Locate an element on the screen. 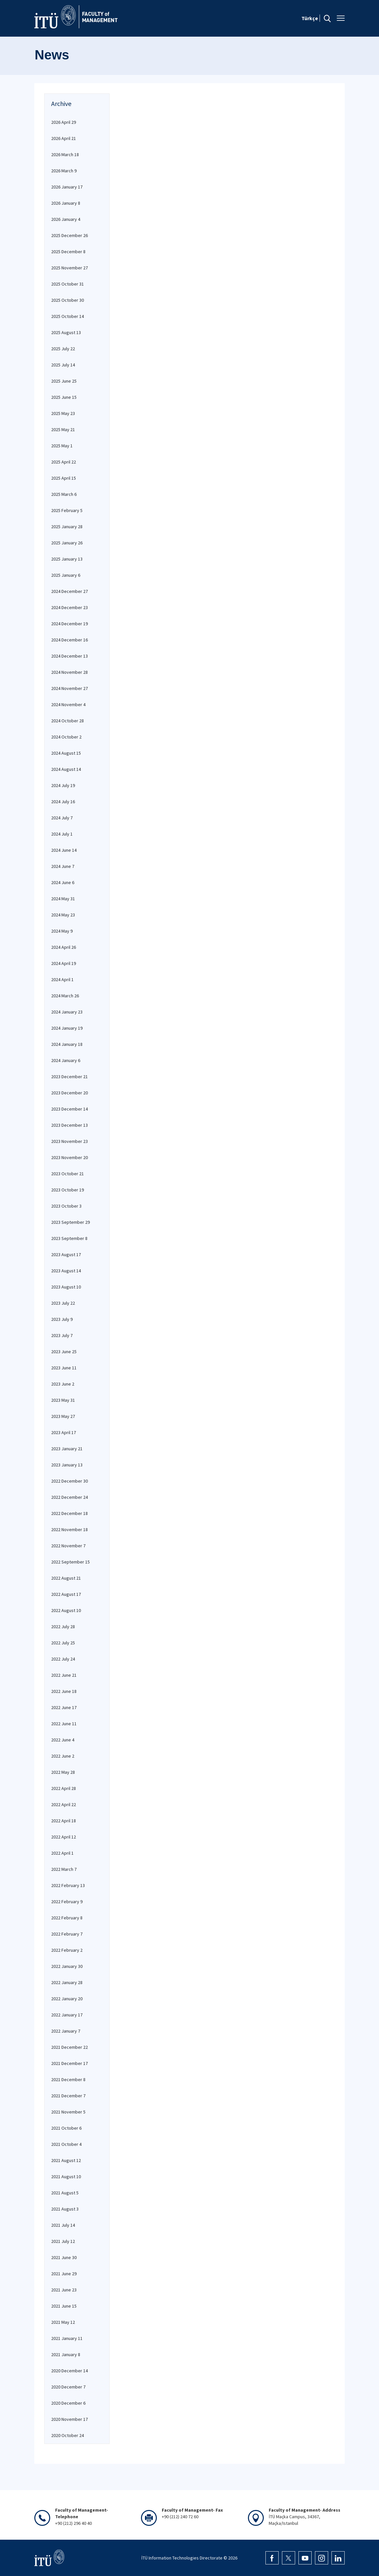 Image resolution: width=379 pixels, height=2576 pixels. 2022 July 24 is located at coordinates (63, 1659).